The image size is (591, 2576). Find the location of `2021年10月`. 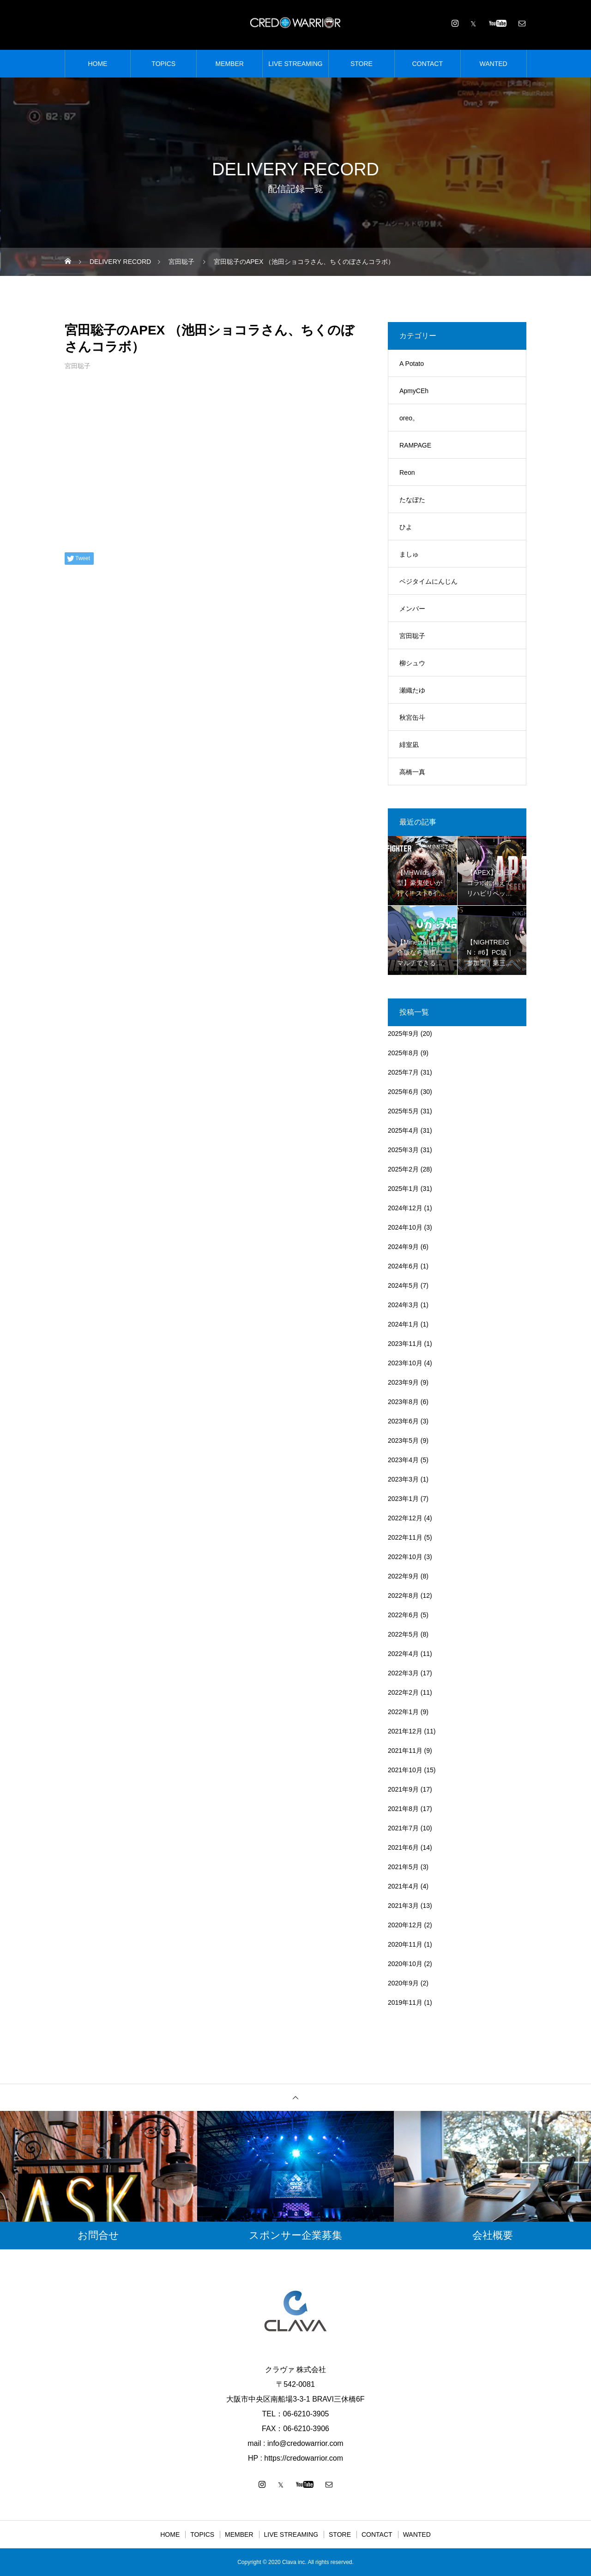

2021年10月 is located at coordinates (405, 1770).